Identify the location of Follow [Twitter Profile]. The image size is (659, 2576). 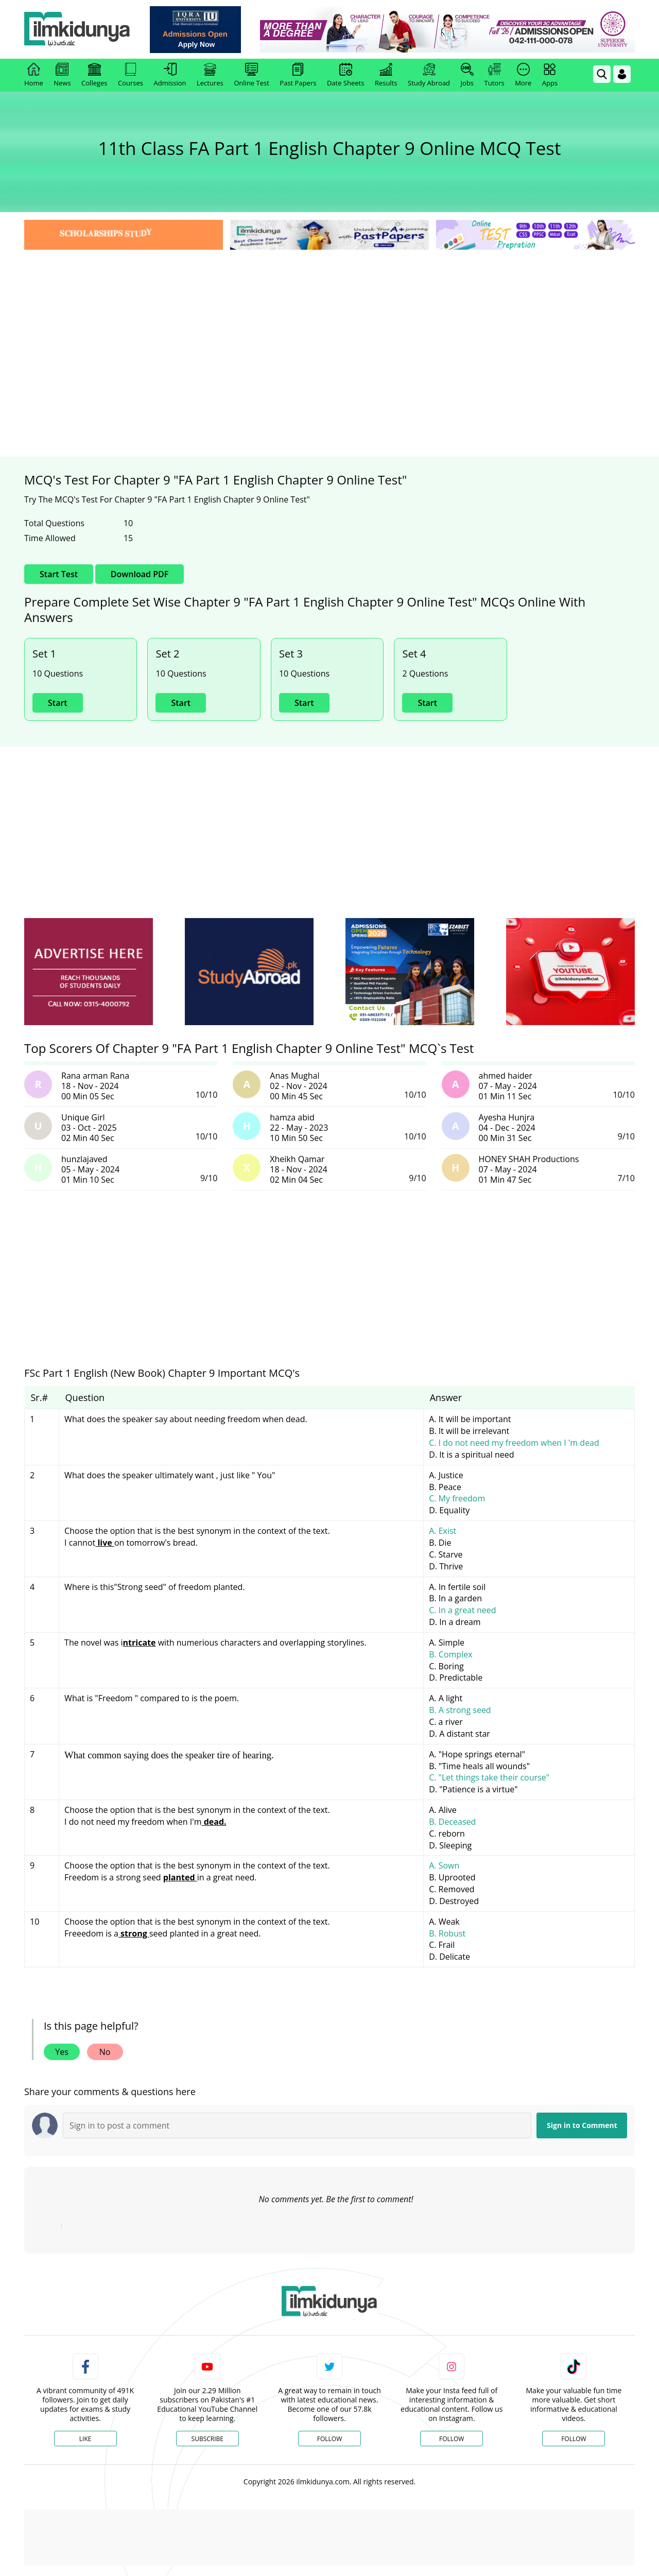
(329, 2438).